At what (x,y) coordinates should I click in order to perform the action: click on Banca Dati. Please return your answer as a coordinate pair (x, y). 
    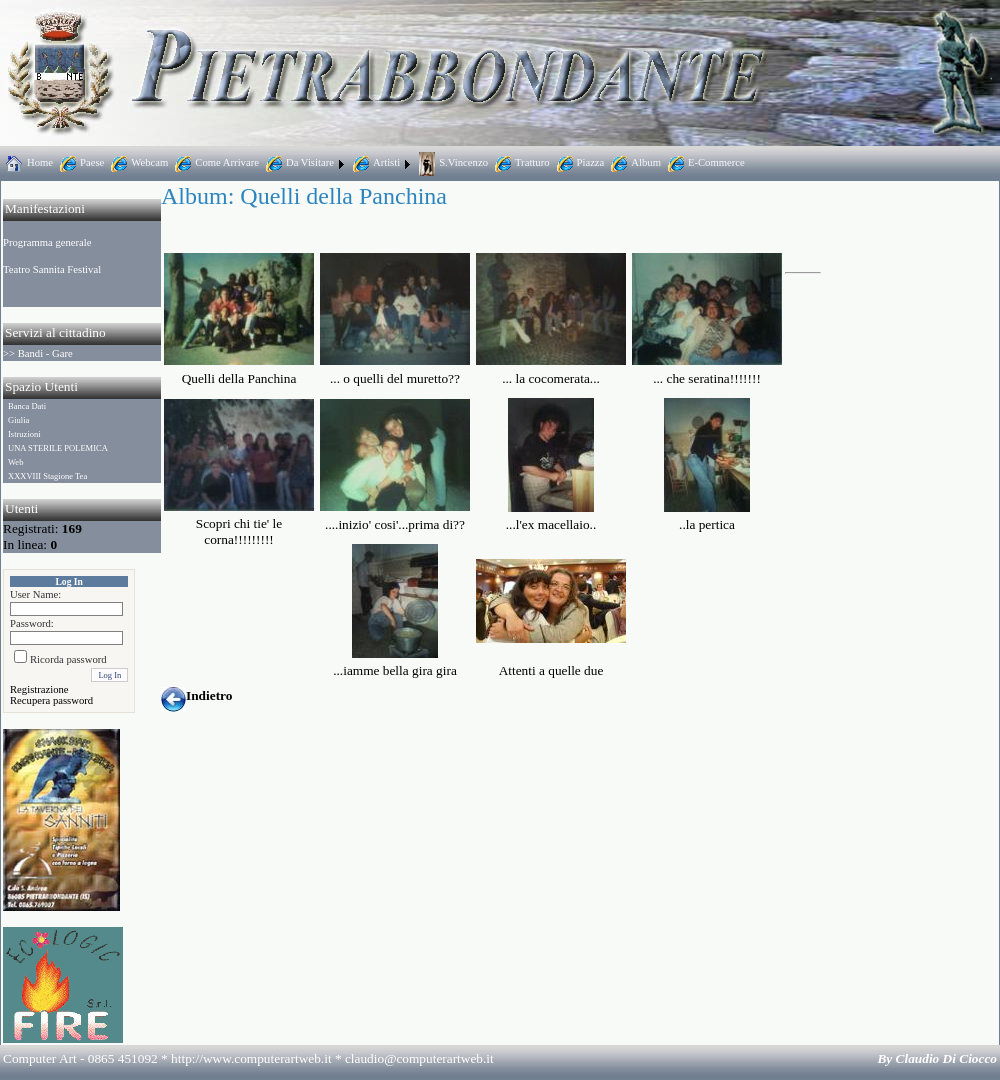
    Looking at the image, I should click on (27, 406).